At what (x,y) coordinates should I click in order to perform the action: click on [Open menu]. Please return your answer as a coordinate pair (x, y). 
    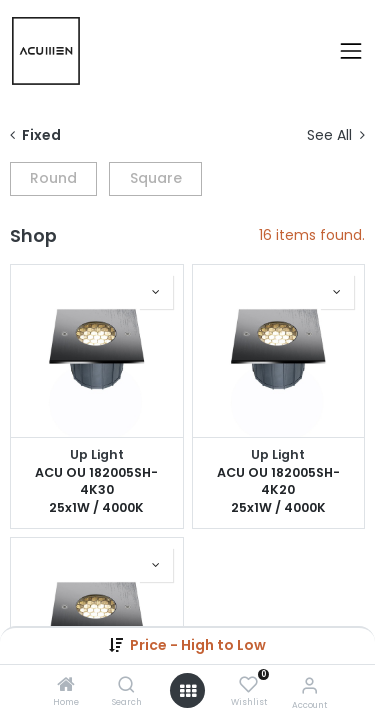
    Looking at the image, I should click on (188, 691).